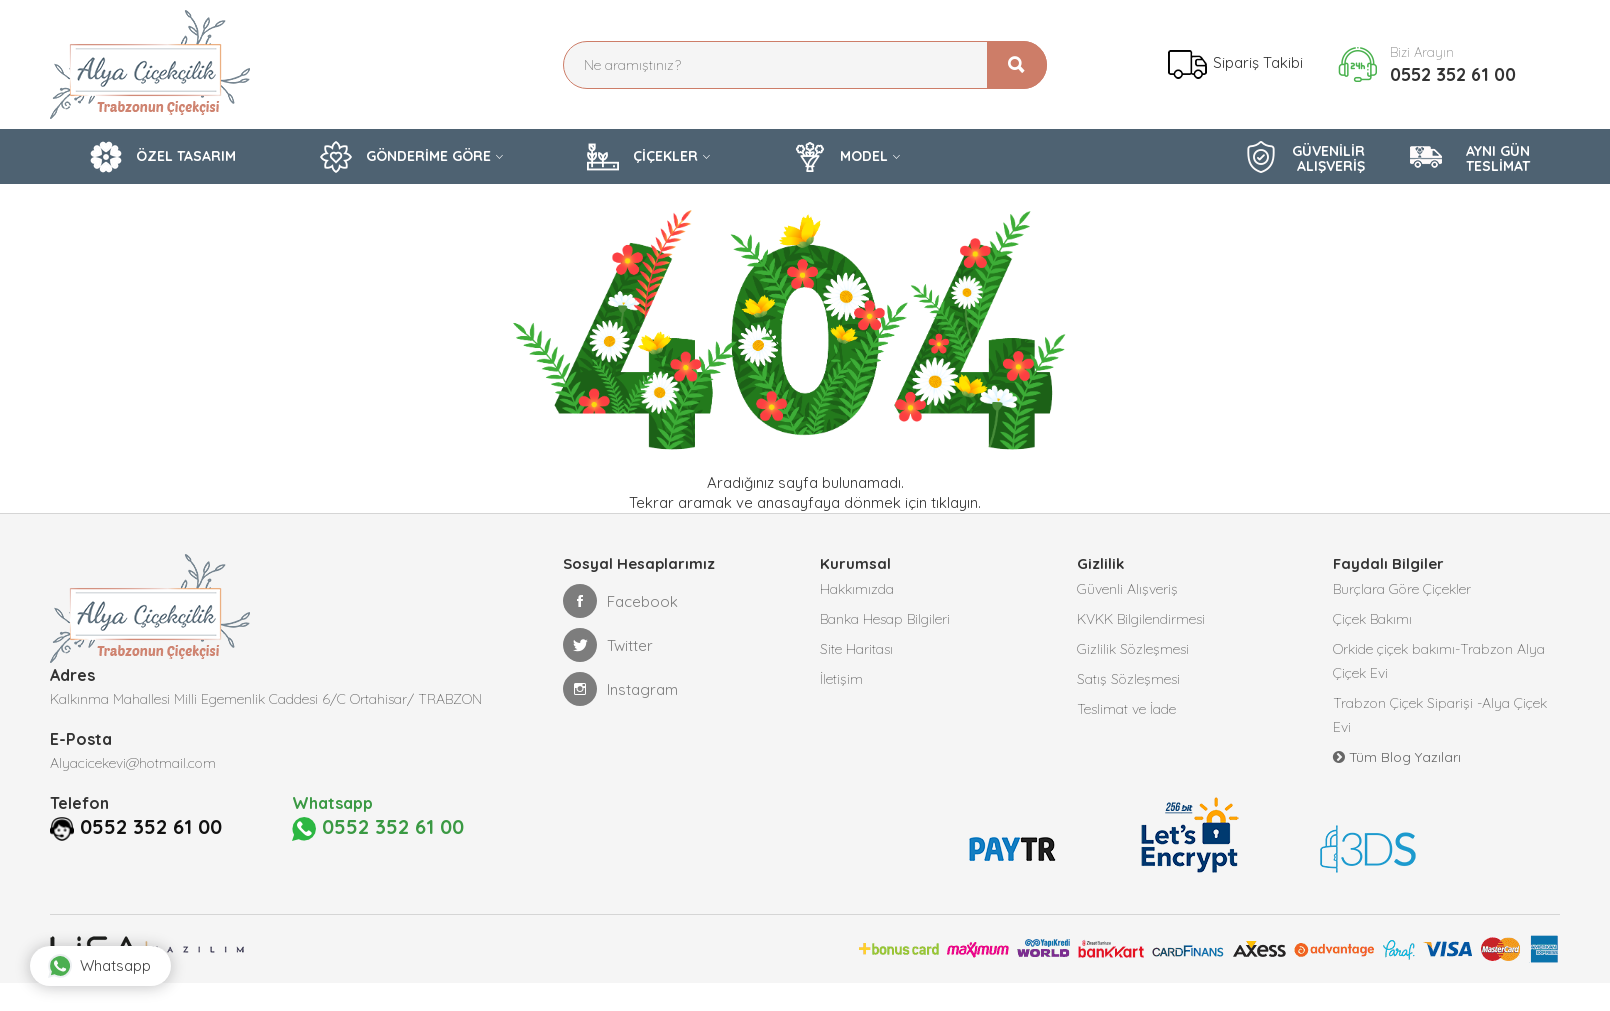  Describe the element at coordinates (856, 649) in the screenshot. I see `Site Haritası` at that location.